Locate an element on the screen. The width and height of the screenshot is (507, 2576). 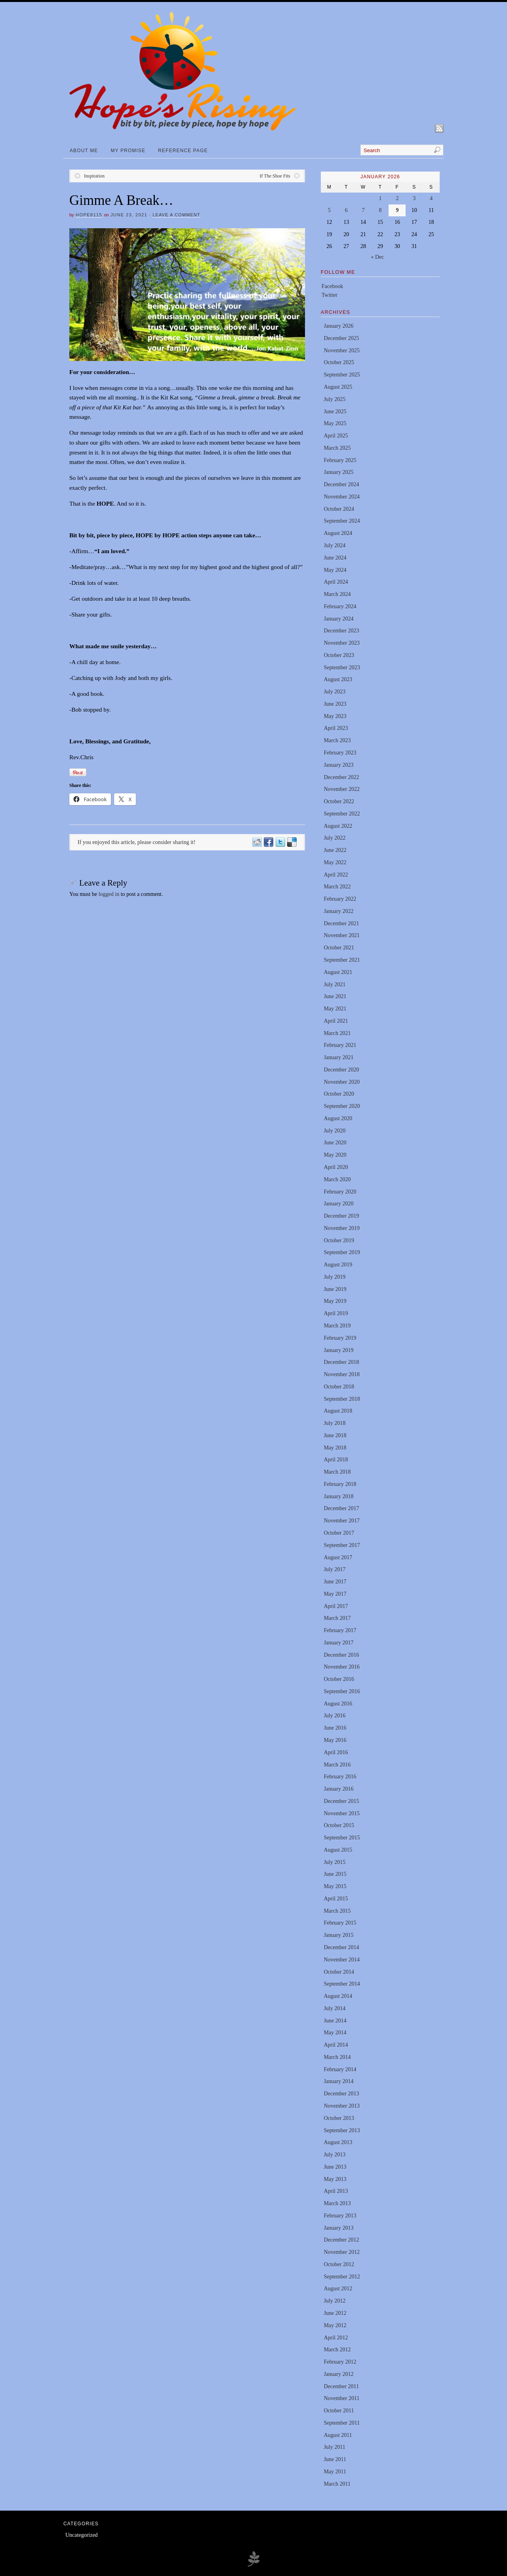
Leave a Comment is located at coordinates (176, 214).